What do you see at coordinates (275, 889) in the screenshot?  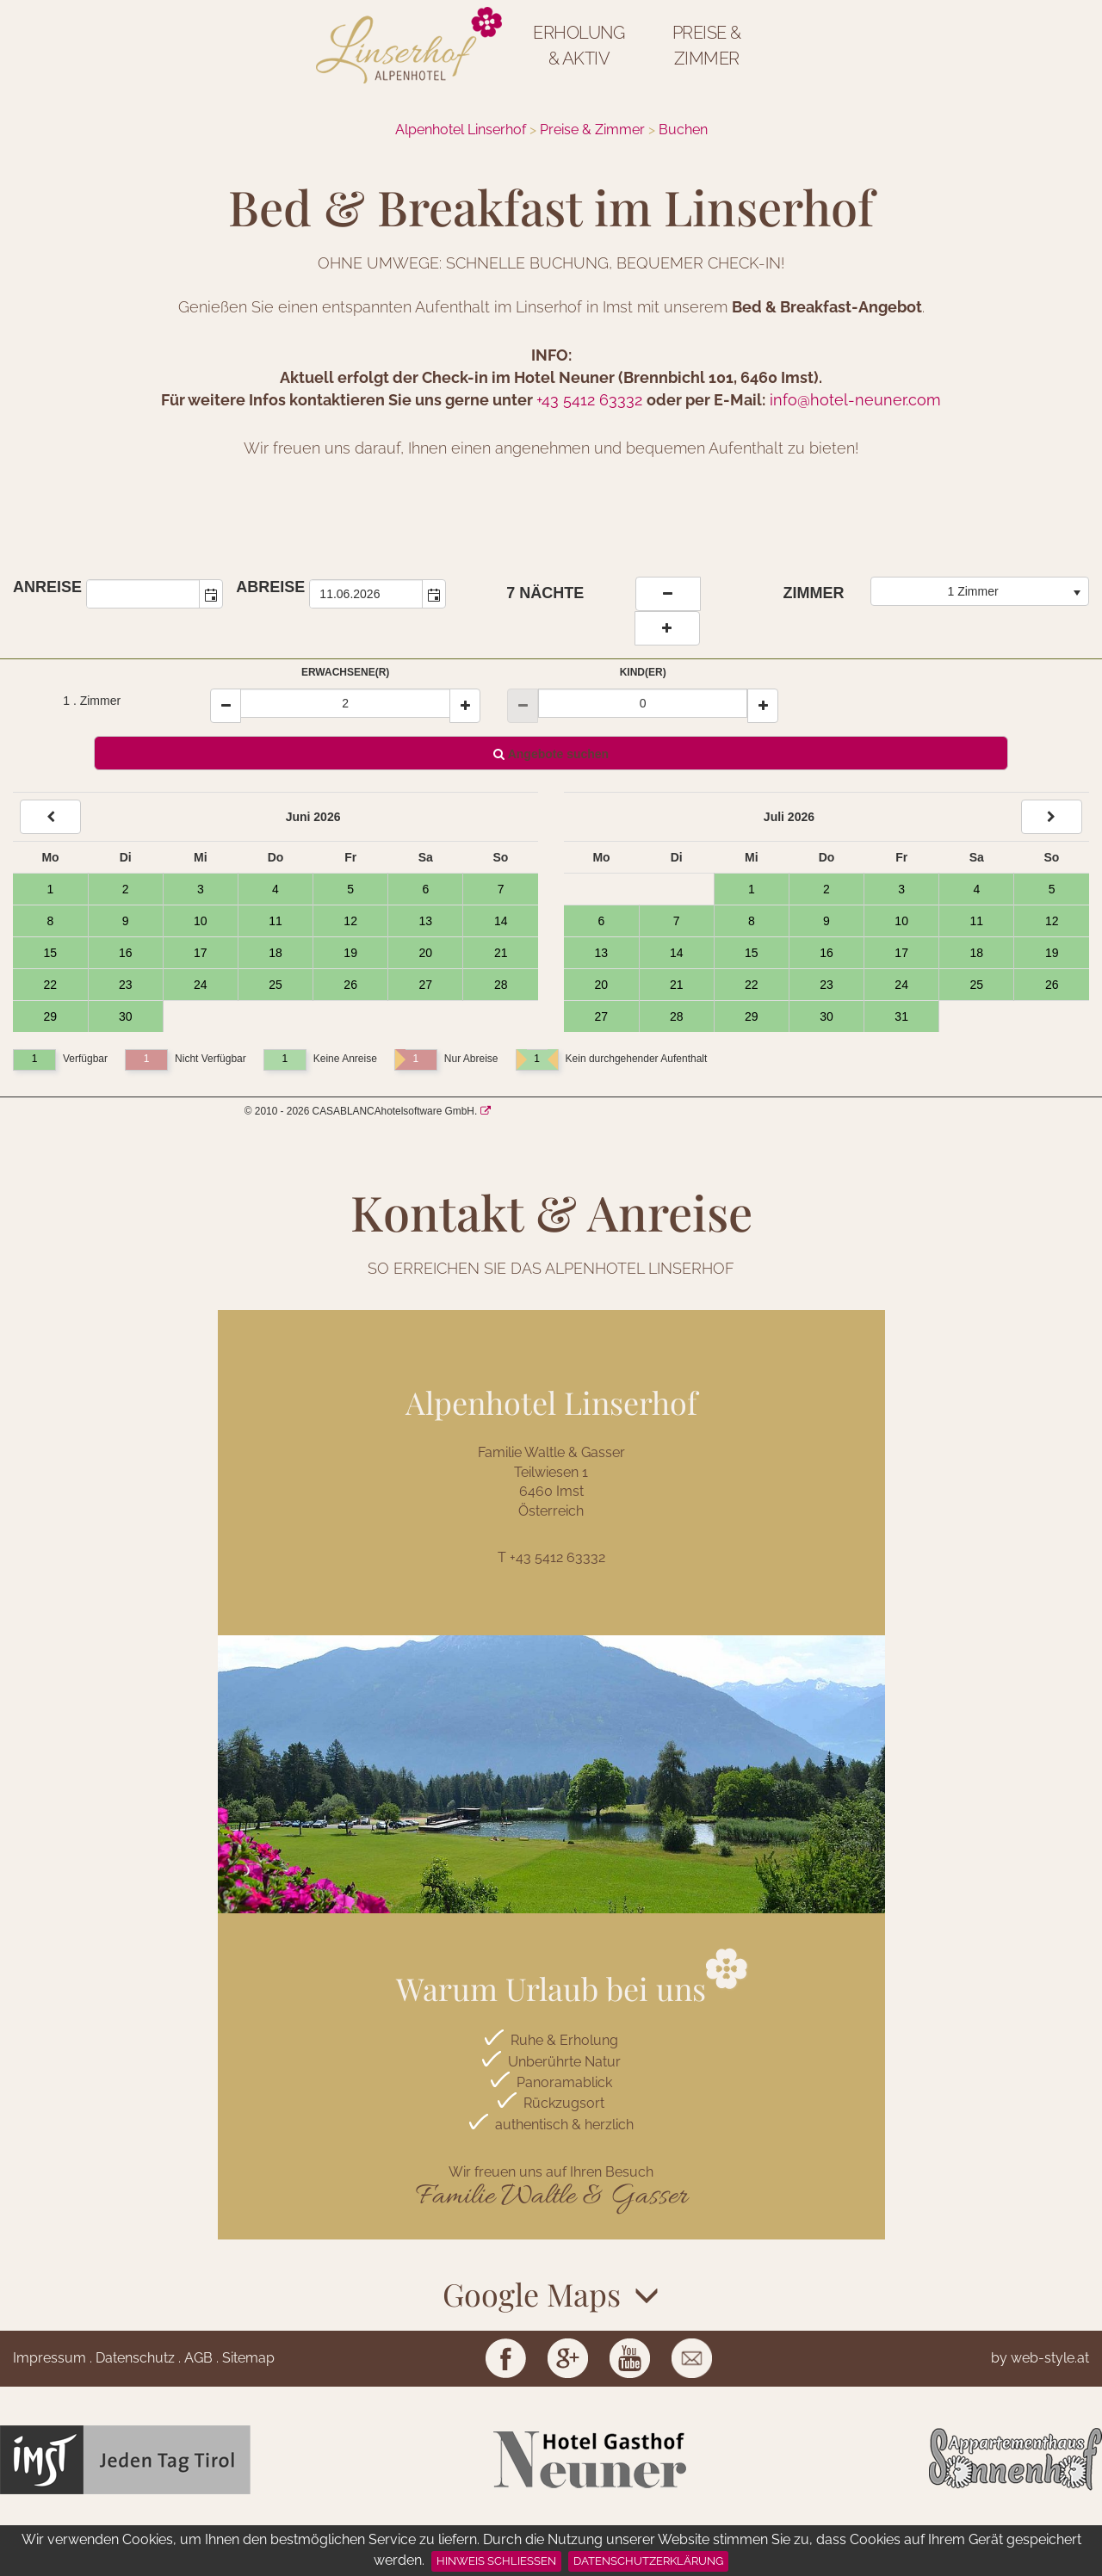 I see `4 [Tag 4, verfügbar]` at bounding box center [275, 889].